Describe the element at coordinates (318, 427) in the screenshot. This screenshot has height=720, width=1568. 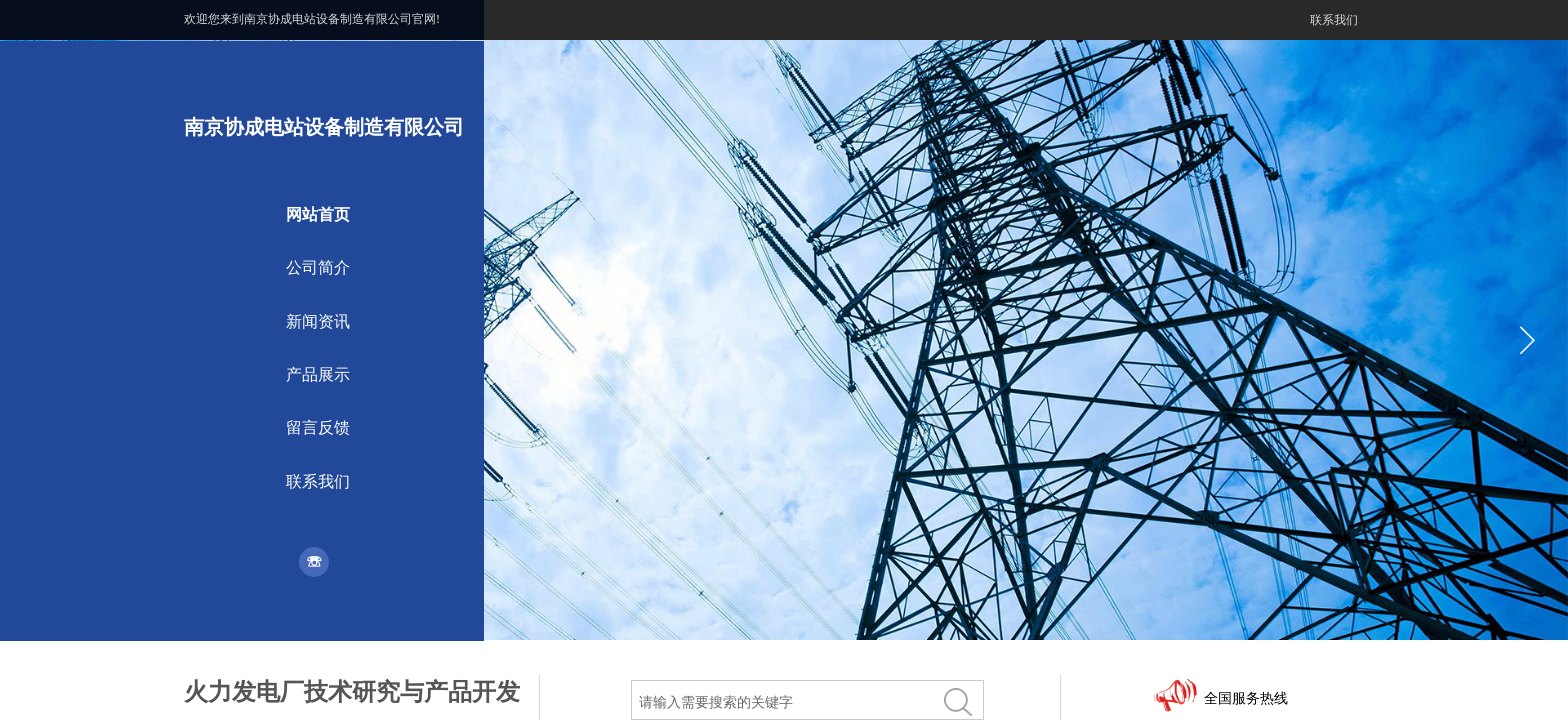
I see `留言反馈` at that location.